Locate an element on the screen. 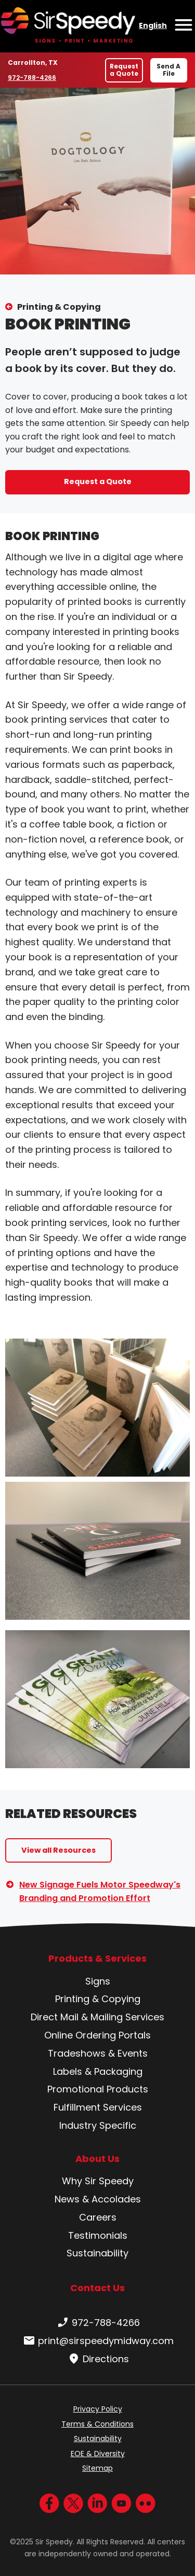 This screenshot has width=195, height=2576. Privacy Policy is located at coordinates (97, 2409).